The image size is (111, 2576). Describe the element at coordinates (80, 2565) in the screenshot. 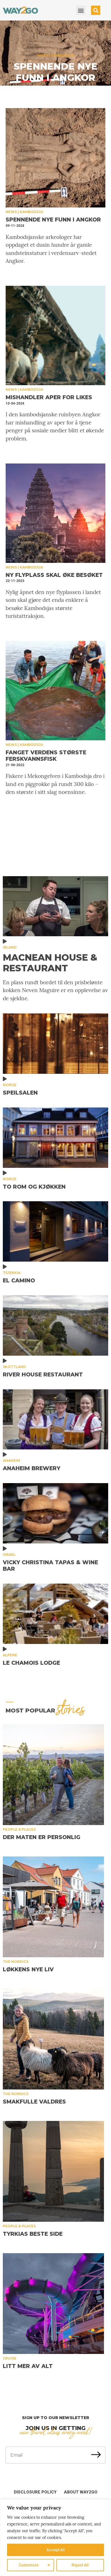

I see `Reject All` at that location.